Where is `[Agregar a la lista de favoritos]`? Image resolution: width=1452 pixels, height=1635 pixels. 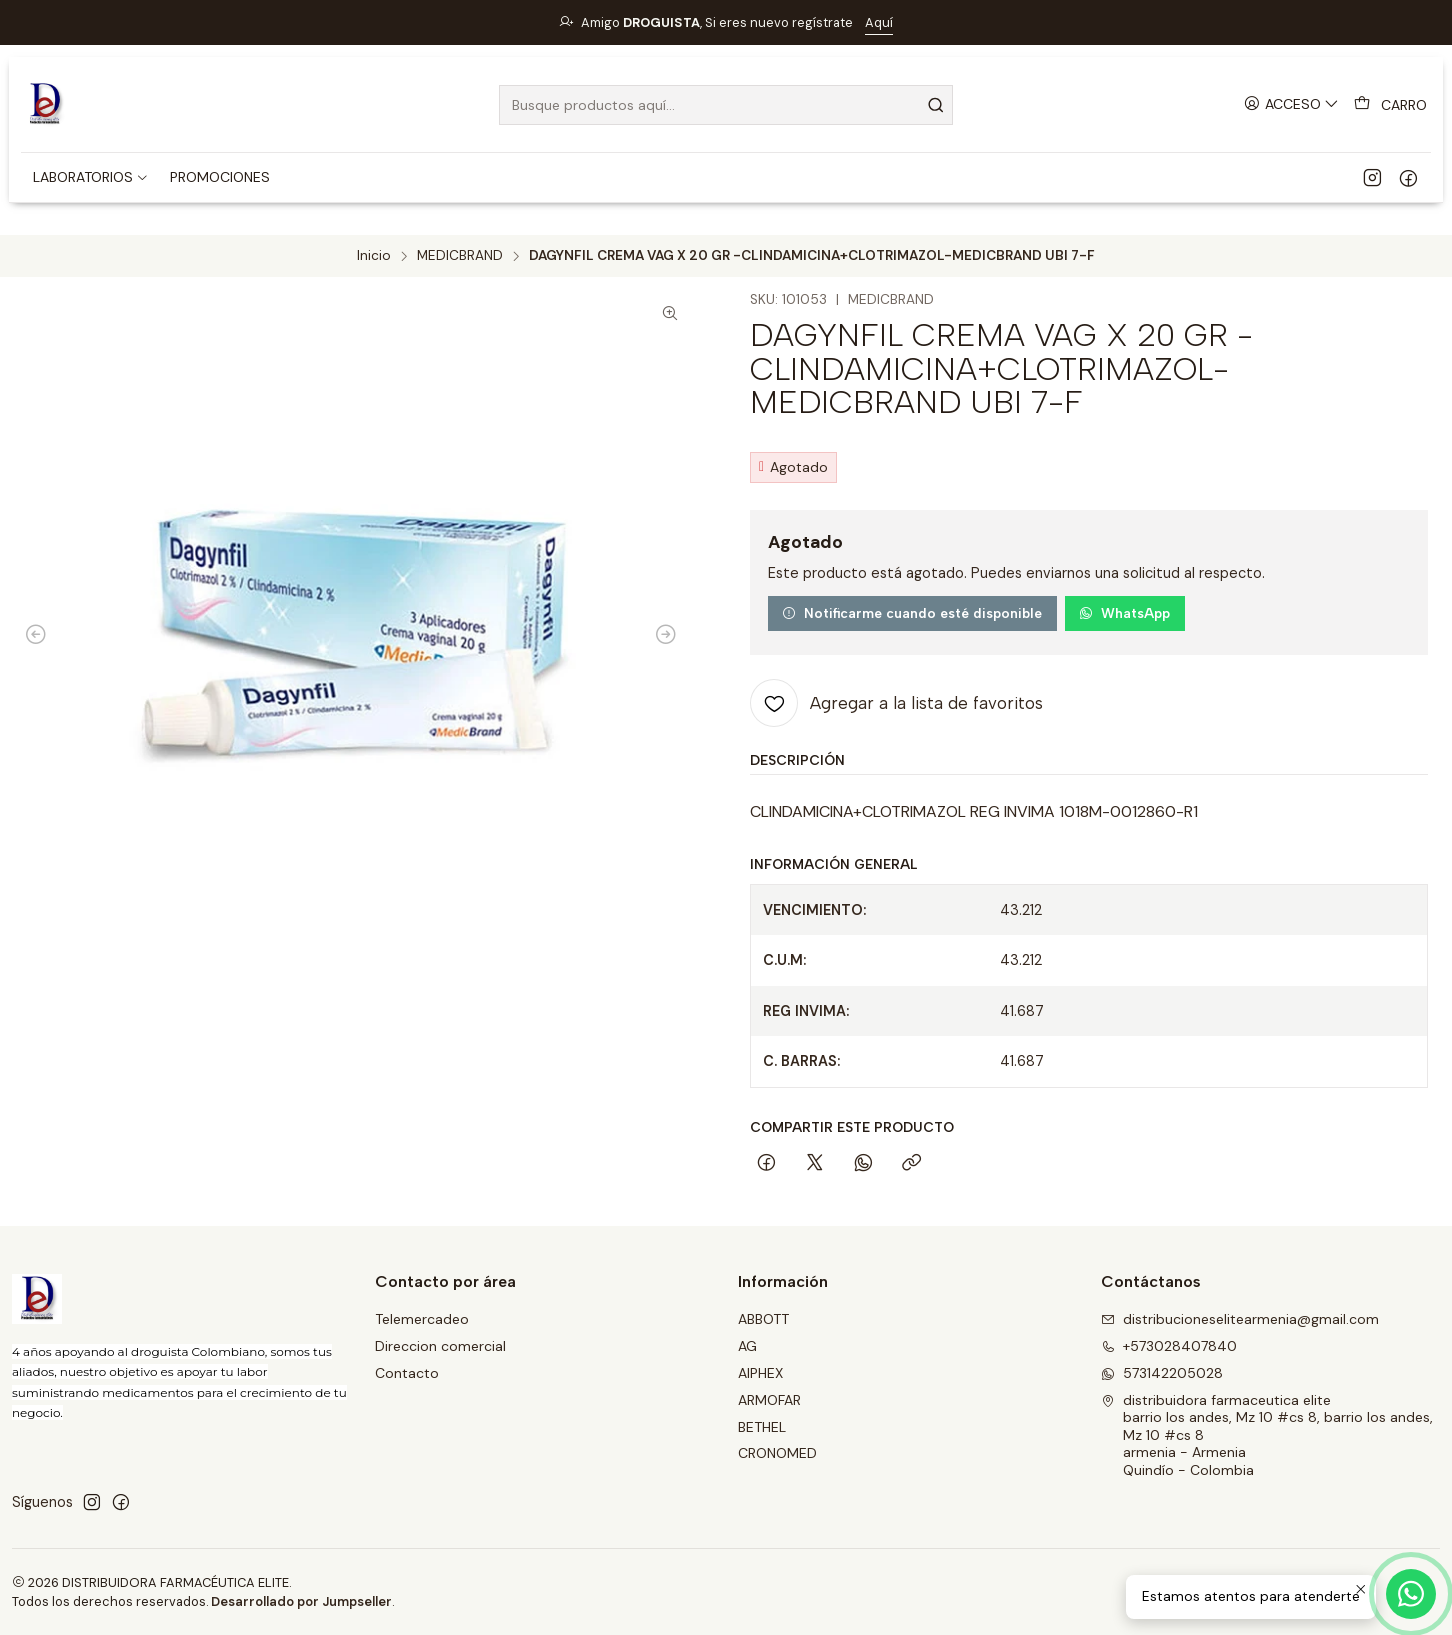 [Agregar a la lista de favoritos] is located at coordinates (896, 703).